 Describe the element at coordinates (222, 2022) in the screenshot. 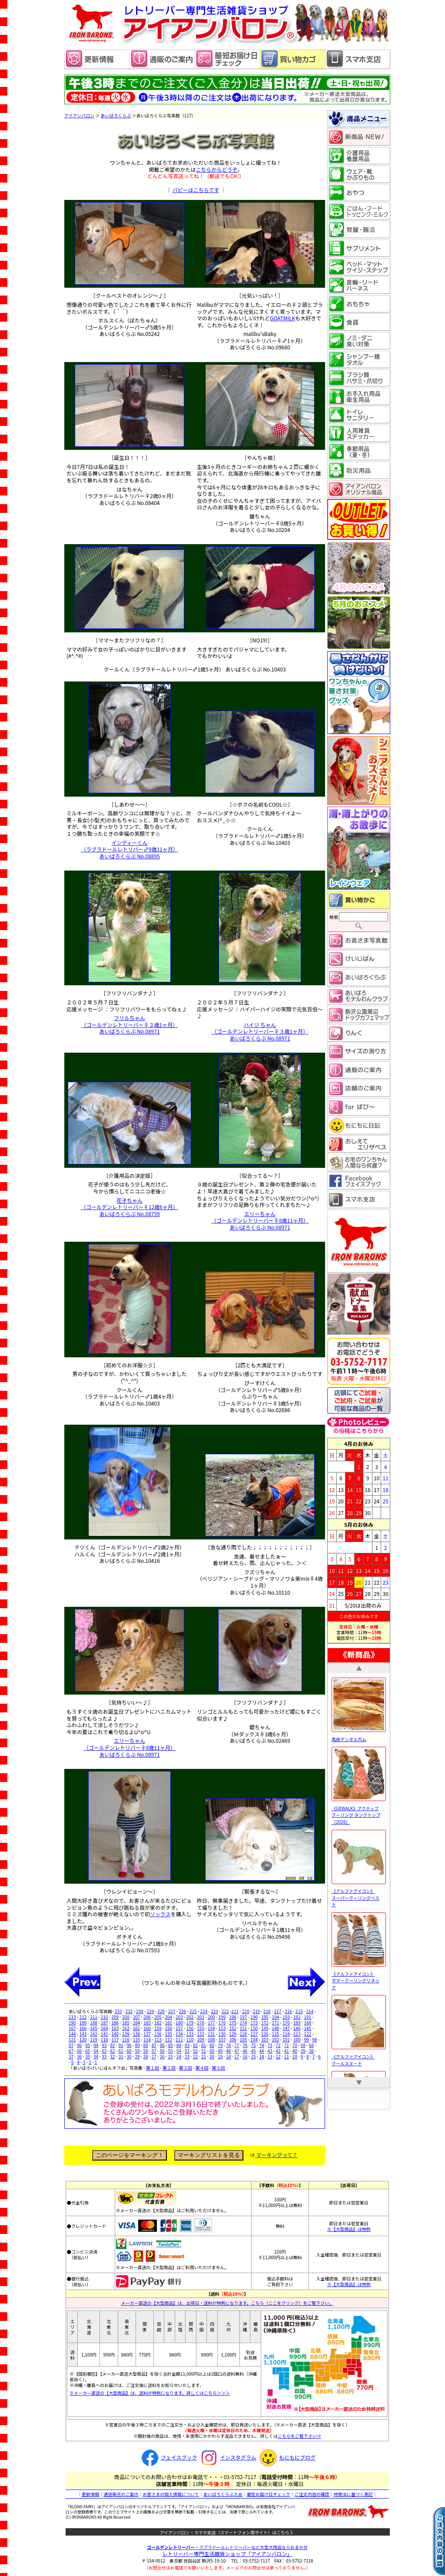

I see `176` at that location.